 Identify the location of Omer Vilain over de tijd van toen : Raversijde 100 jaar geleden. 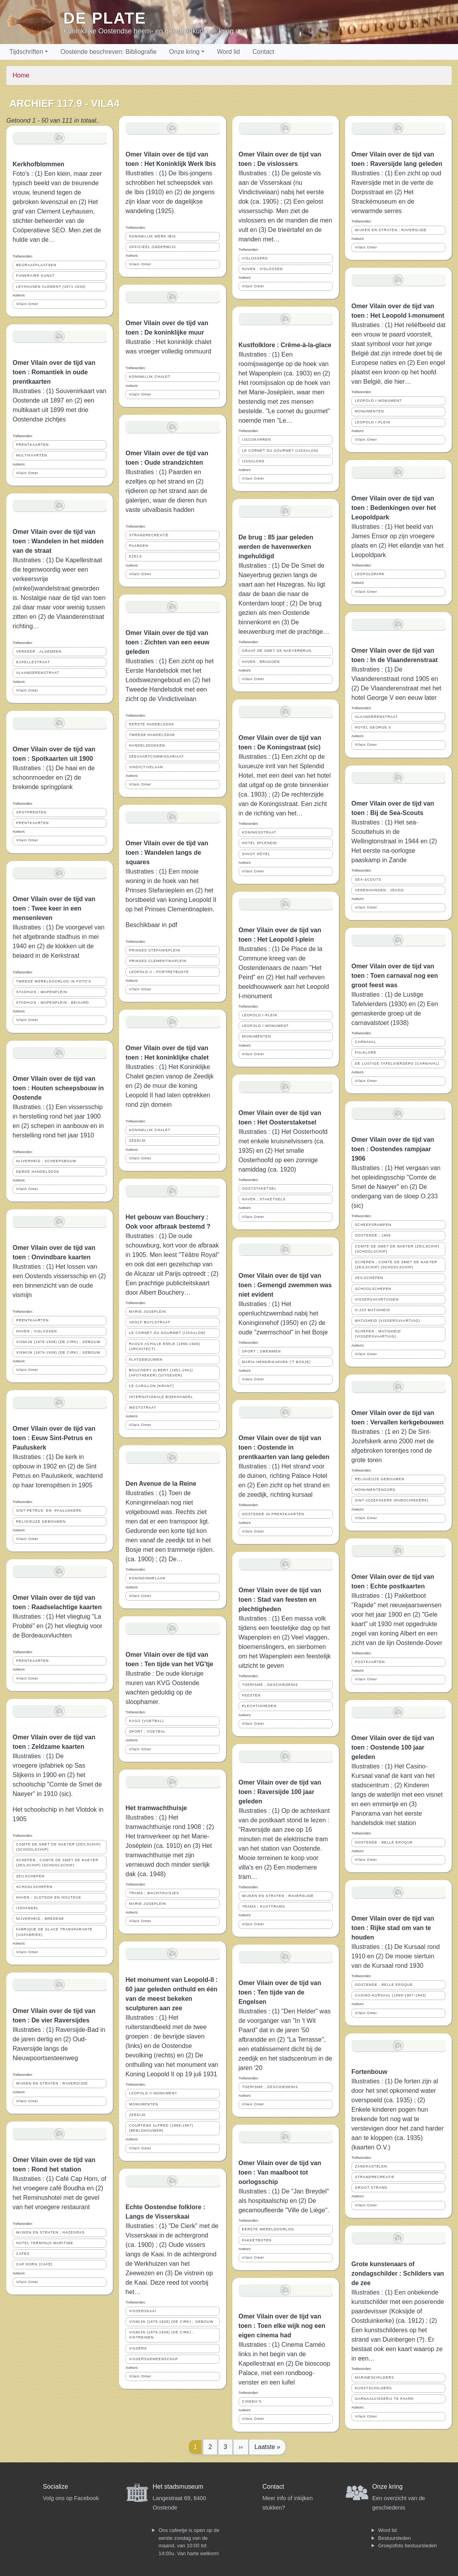
(280, 1792).